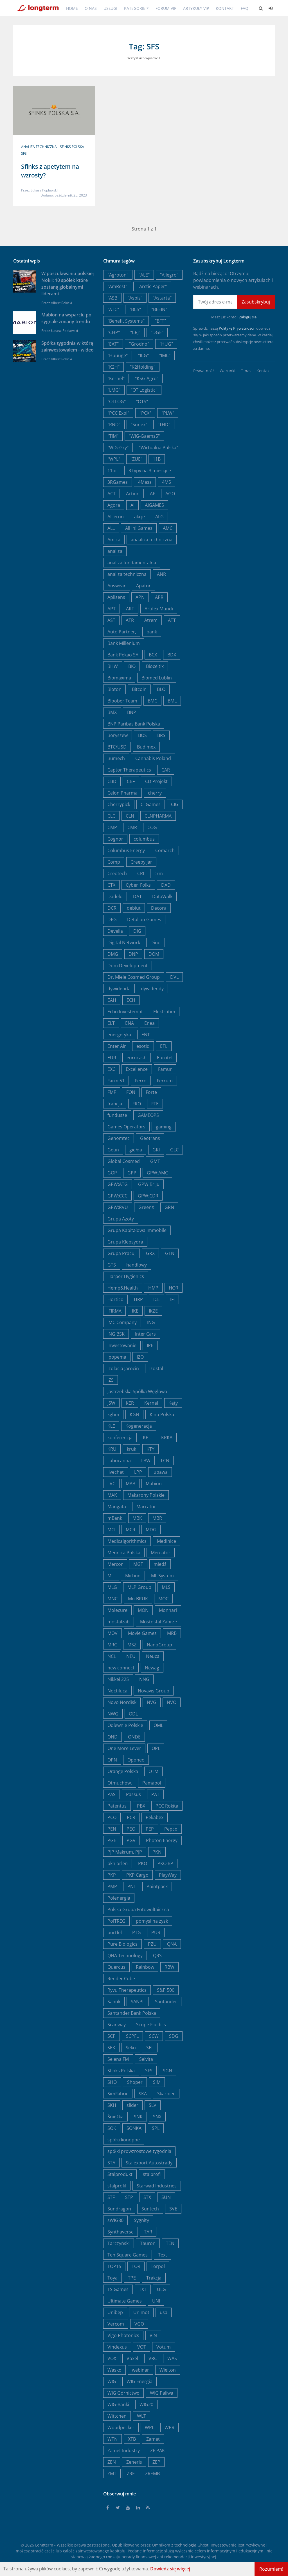 This screenshot has width=288, height=2576. I want to click on S&P 500, so click(165, 1990).